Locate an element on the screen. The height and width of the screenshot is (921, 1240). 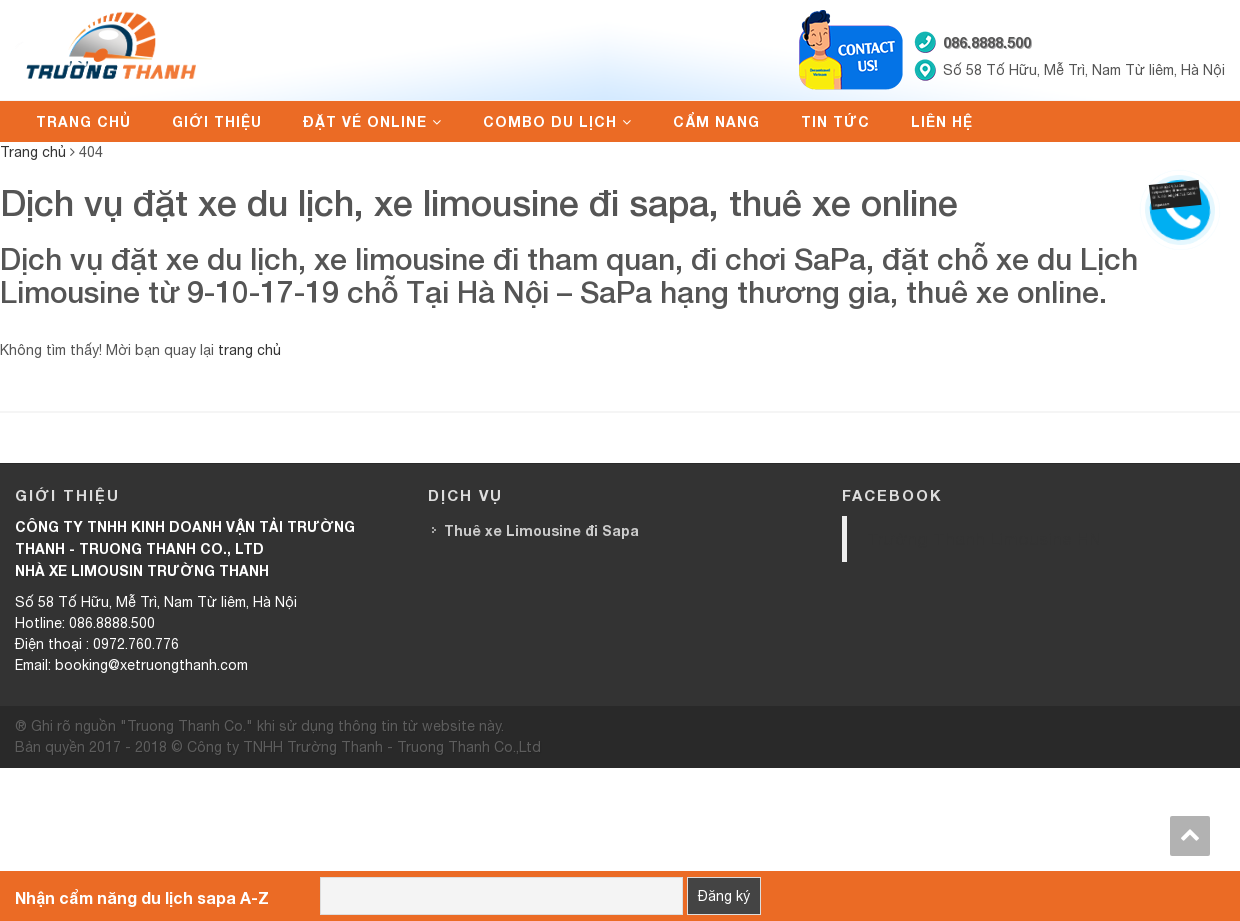
Trang chủ is located at coordinates (83, 121).